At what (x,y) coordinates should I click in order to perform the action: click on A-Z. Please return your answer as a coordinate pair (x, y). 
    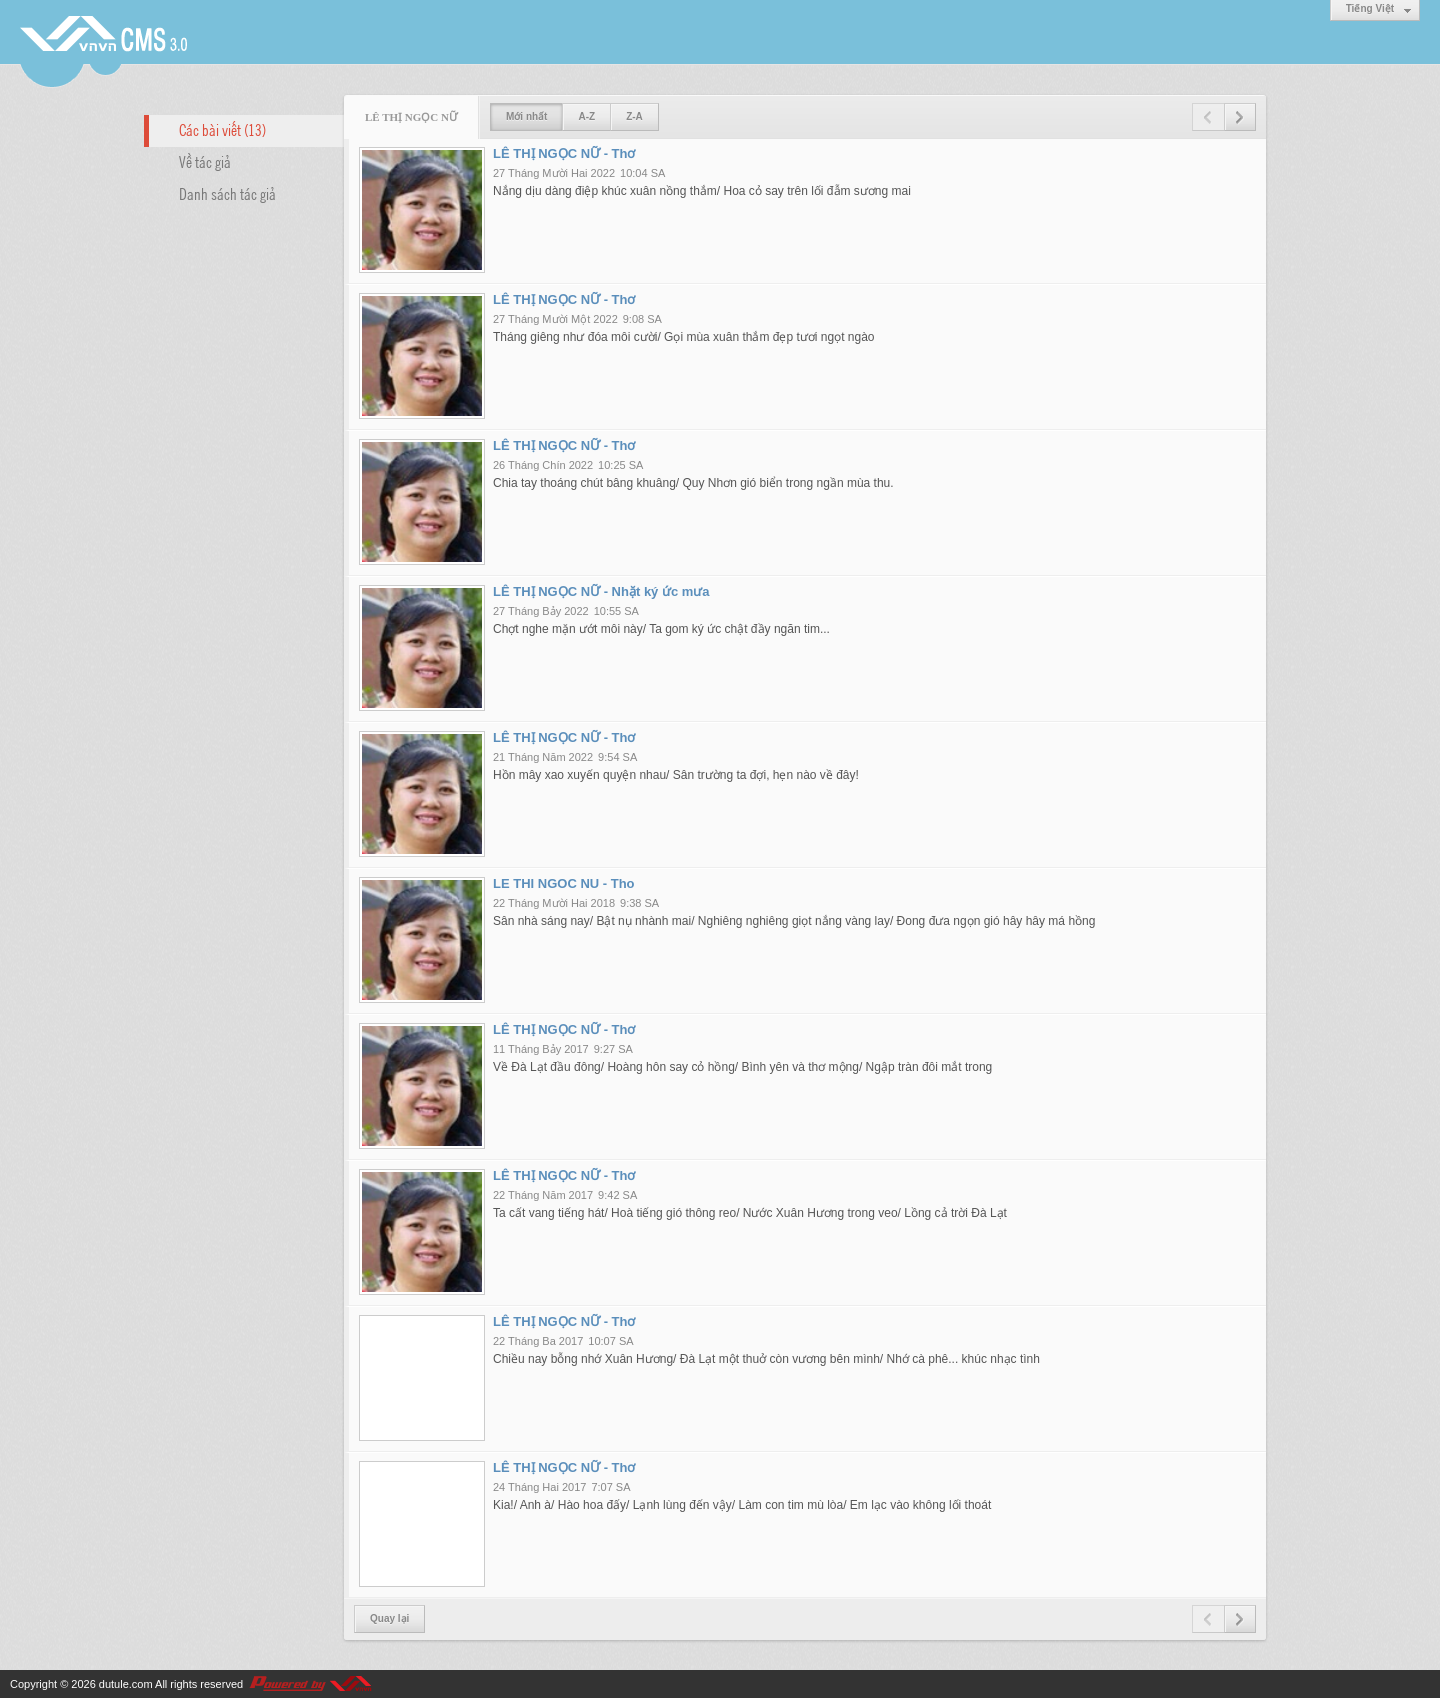
    Looking at the image, I should click on (586, 116).